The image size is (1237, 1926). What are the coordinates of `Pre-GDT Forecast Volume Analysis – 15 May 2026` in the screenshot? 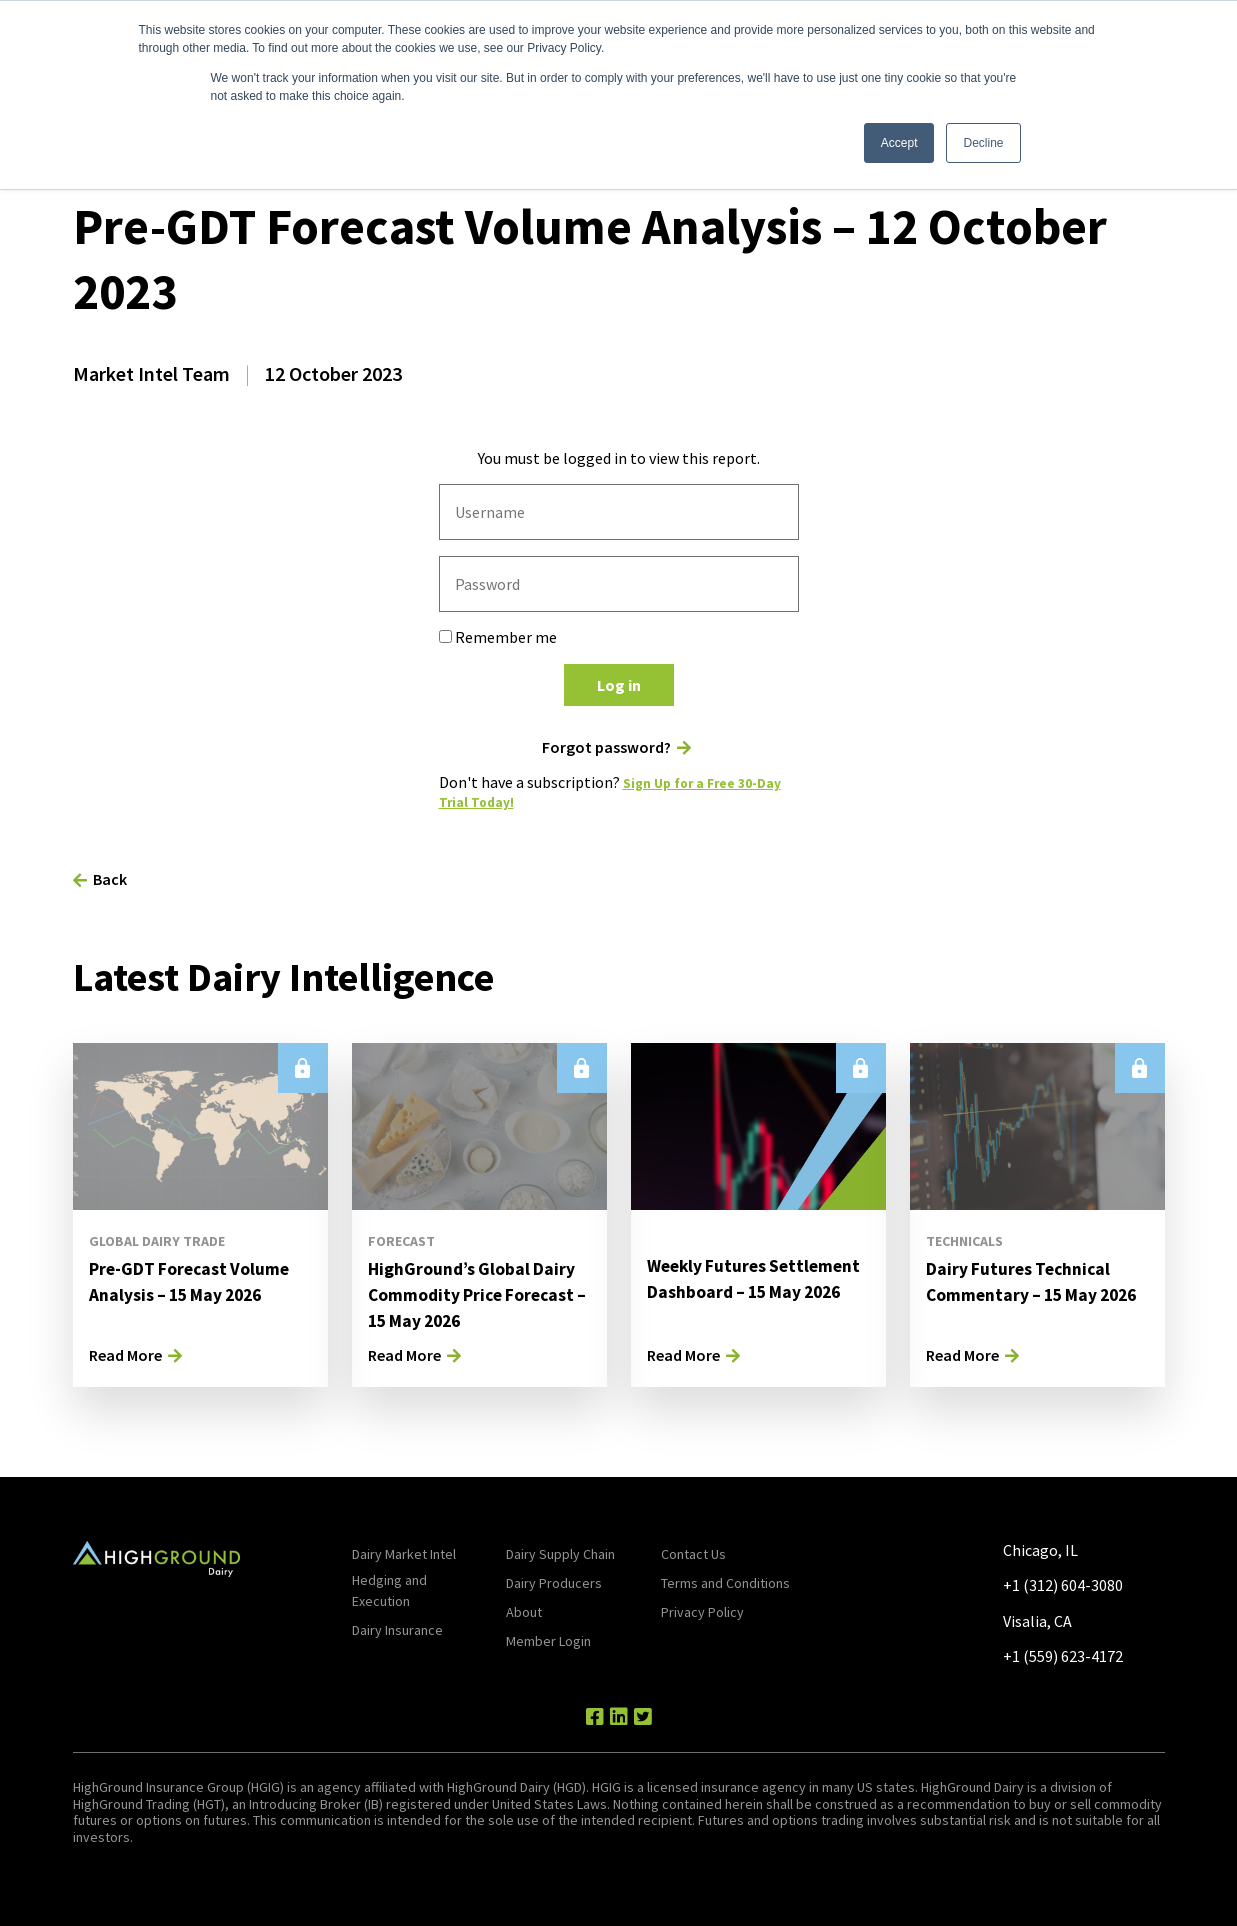 It's located at (200, 1293).